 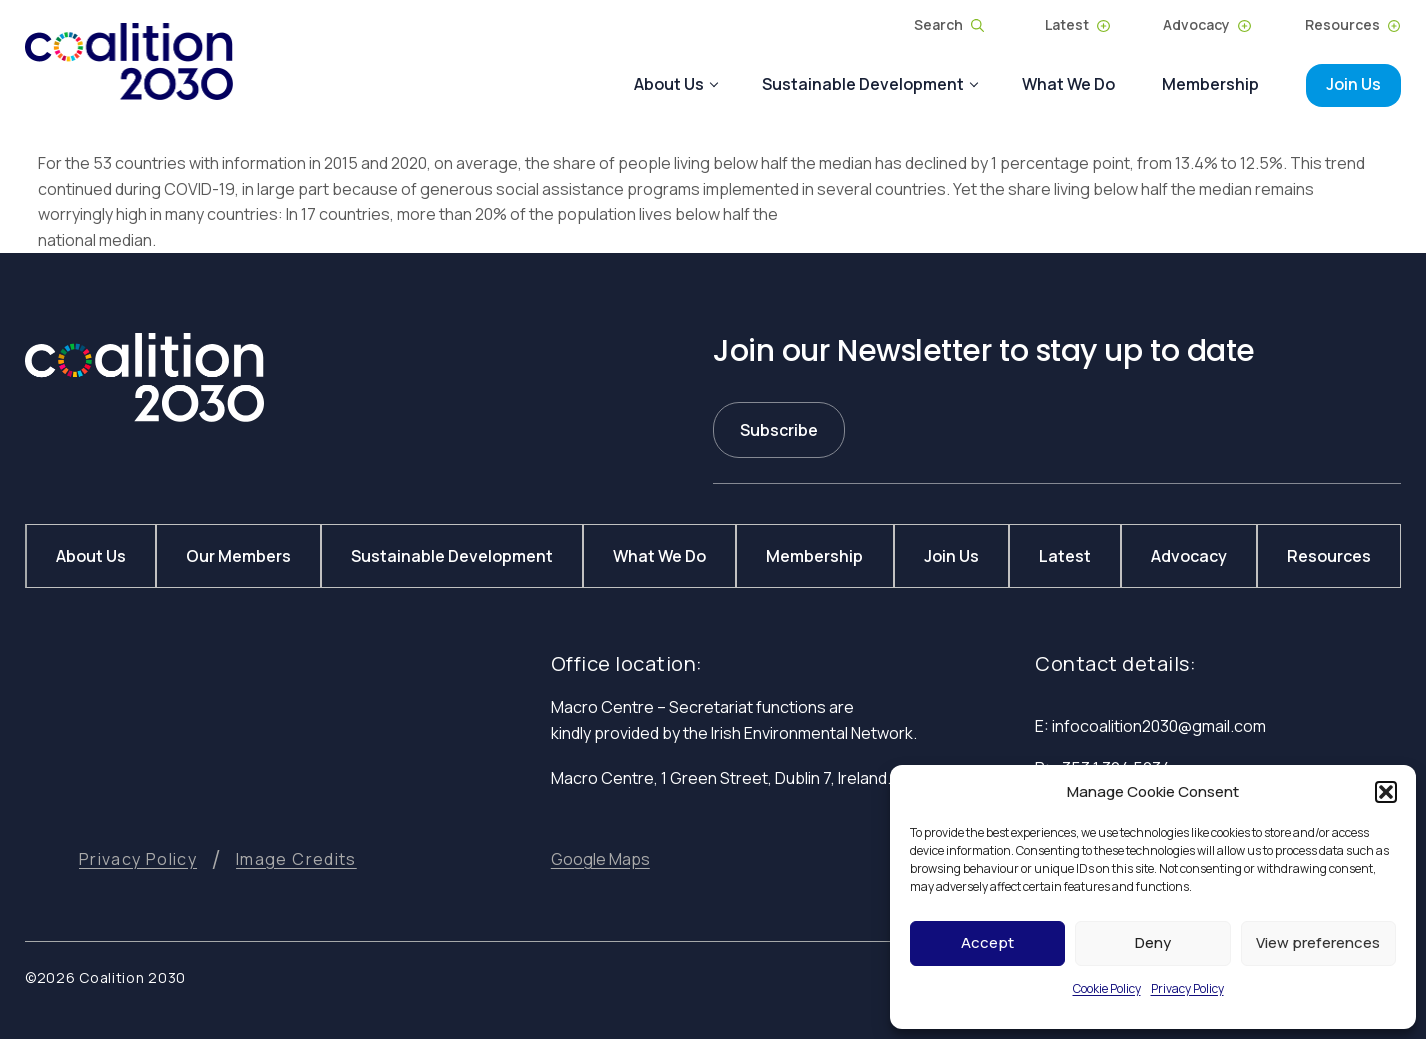 I want to click on Privacy Policy, so click(x=1187, y=988).